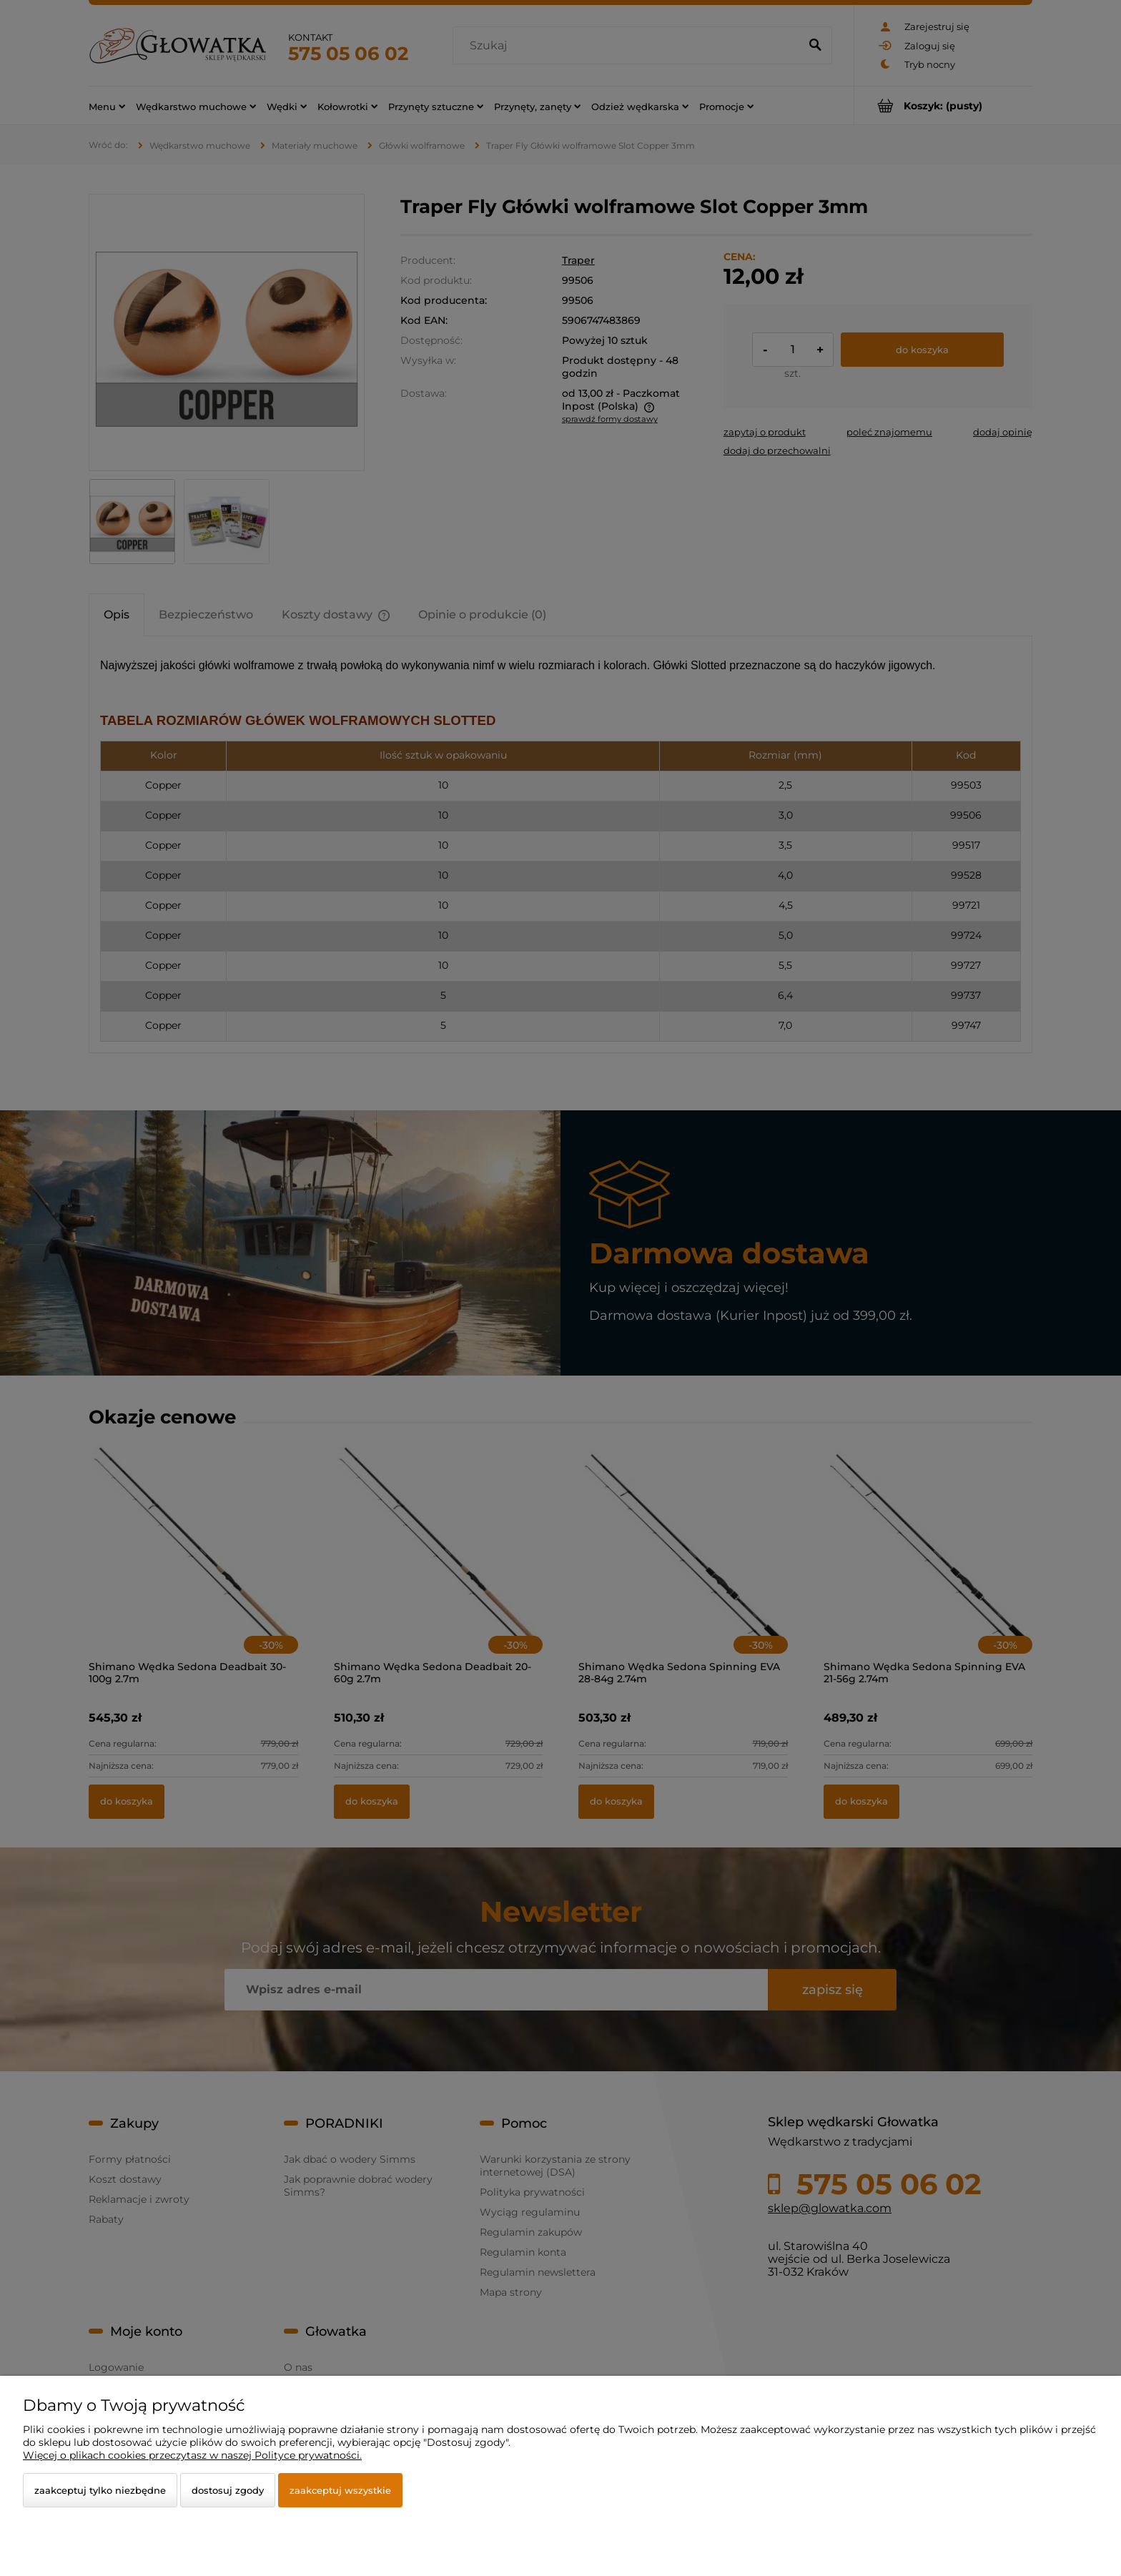 Image resolution: width=1121 pixels, height=2576 pixels. Describe the element at coordinates (100, 2490) in the screenshot. I see `Zaakceptuj tylko niezbędne` at that location.